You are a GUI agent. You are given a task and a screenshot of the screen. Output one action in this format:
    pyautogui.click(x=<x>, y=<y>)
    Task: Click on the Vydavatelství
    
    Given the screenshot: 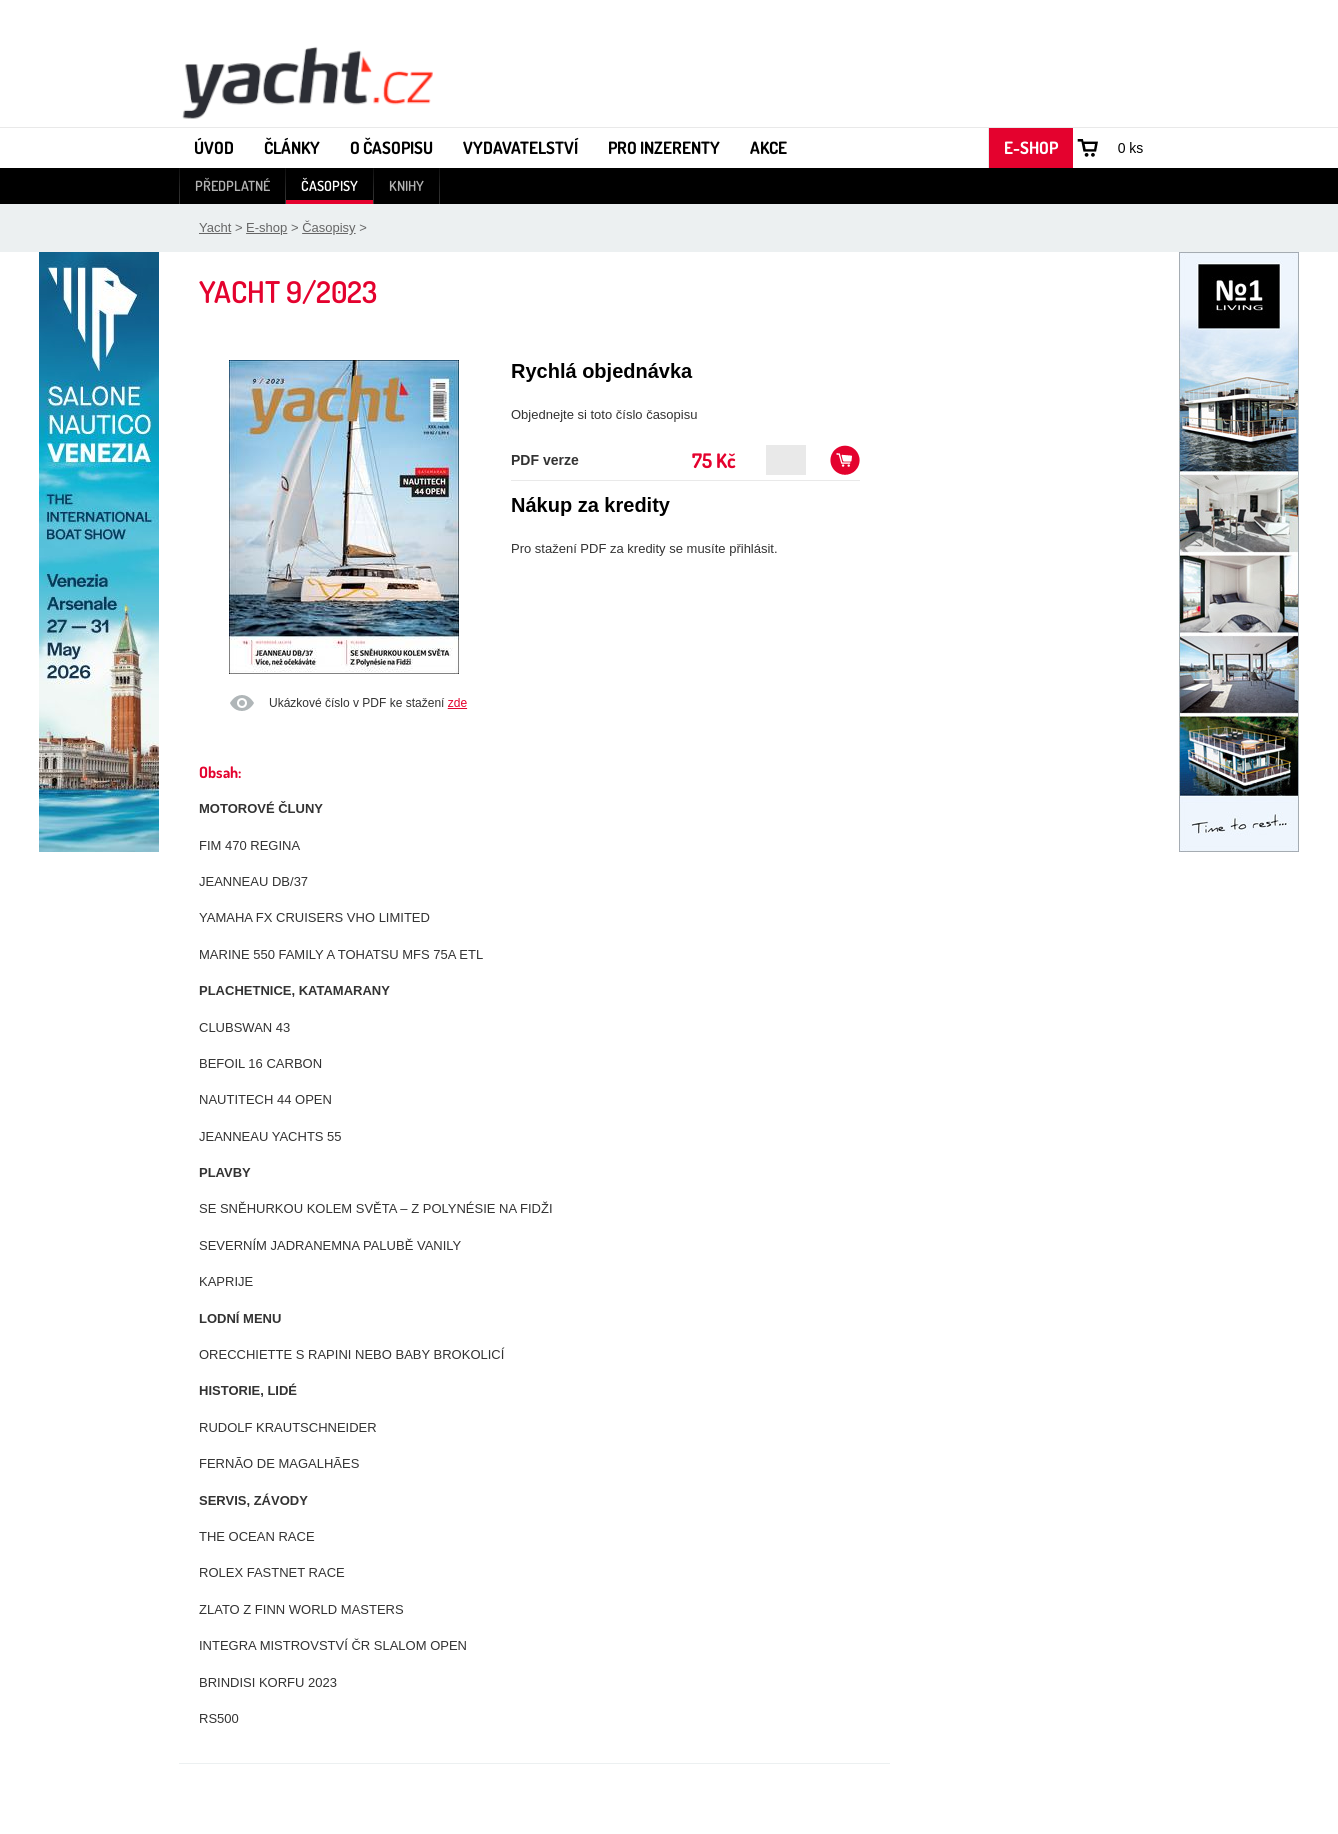 What is the action you would take?
    pyautogui.click(x=520, y=147)
    